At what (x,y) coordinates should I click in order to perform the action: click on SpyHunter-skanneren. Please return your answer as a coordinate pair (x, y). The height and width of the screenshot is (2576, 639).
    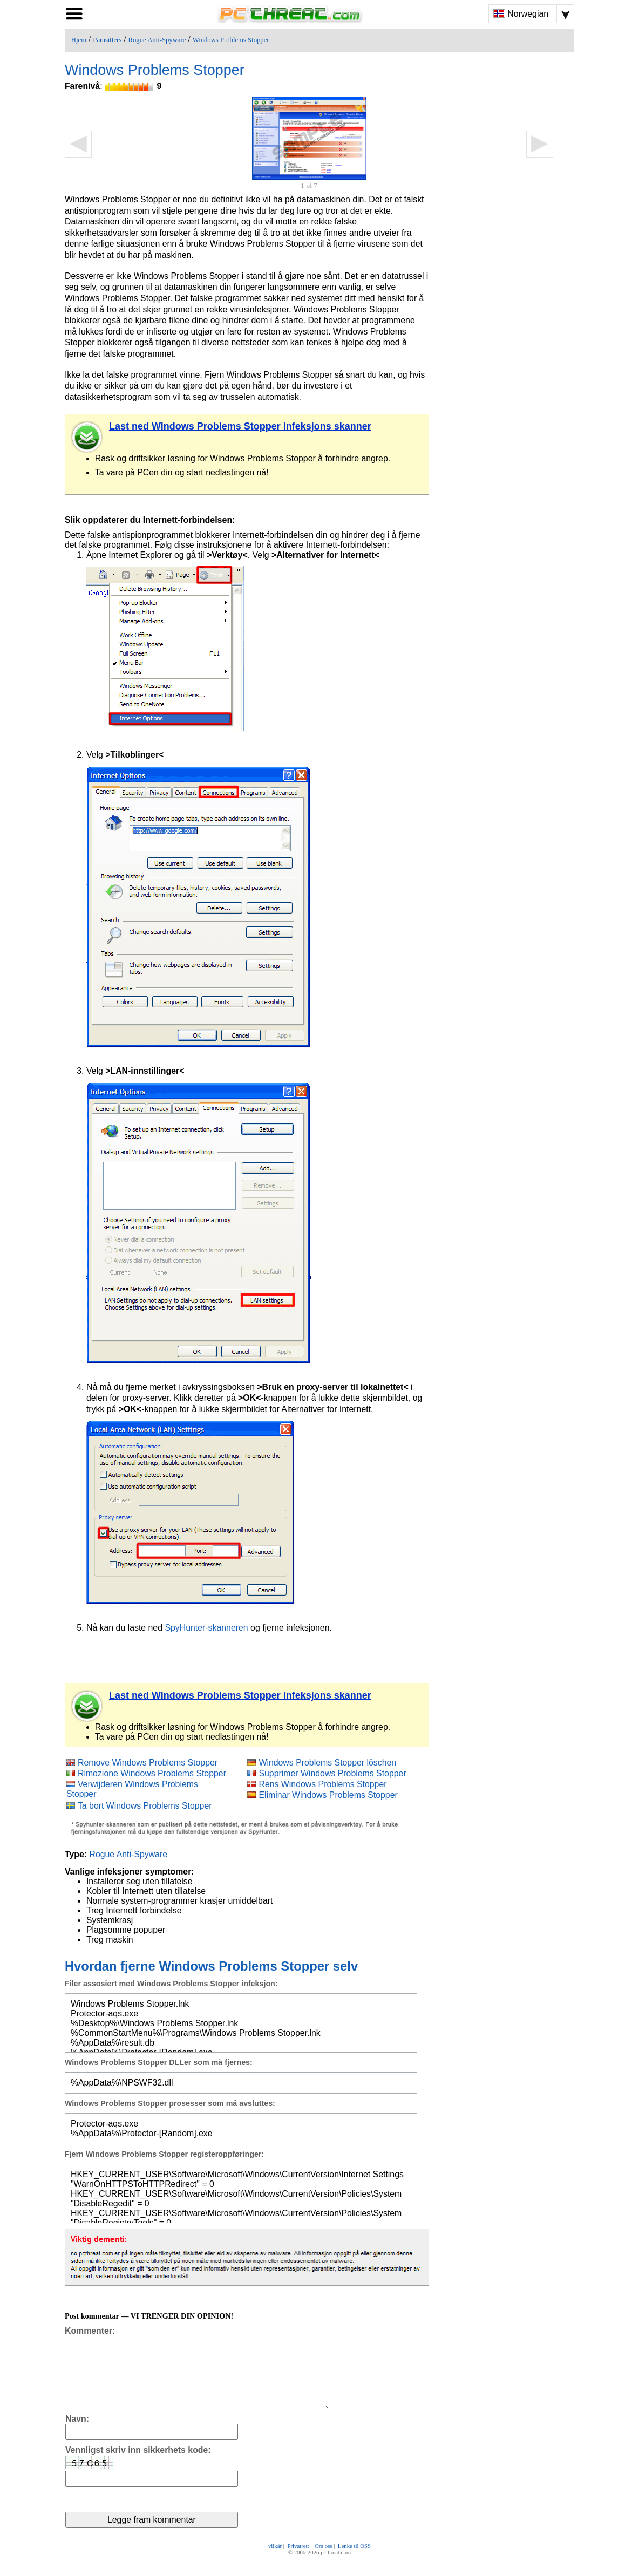
    Looking at the image, I should click on (206, 1627).